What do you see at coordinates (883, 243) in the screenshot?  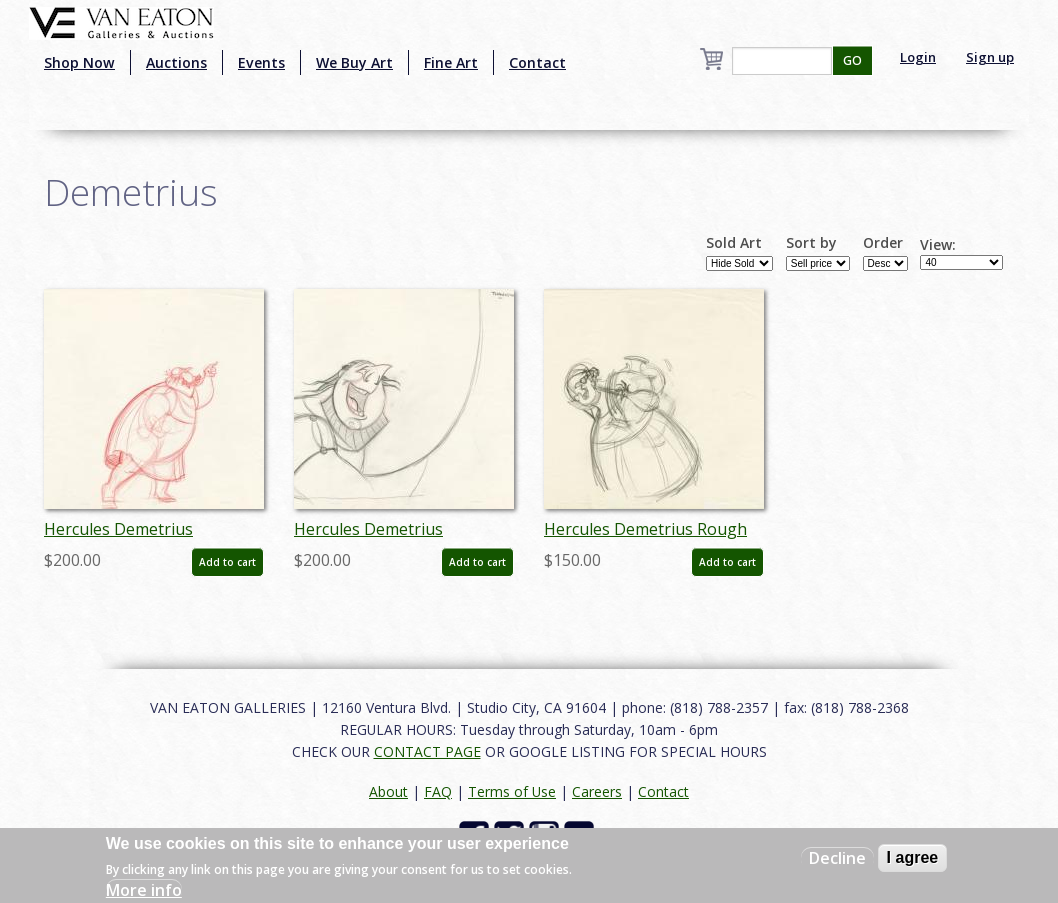 I see `Order` at bounding box center [883, 243].